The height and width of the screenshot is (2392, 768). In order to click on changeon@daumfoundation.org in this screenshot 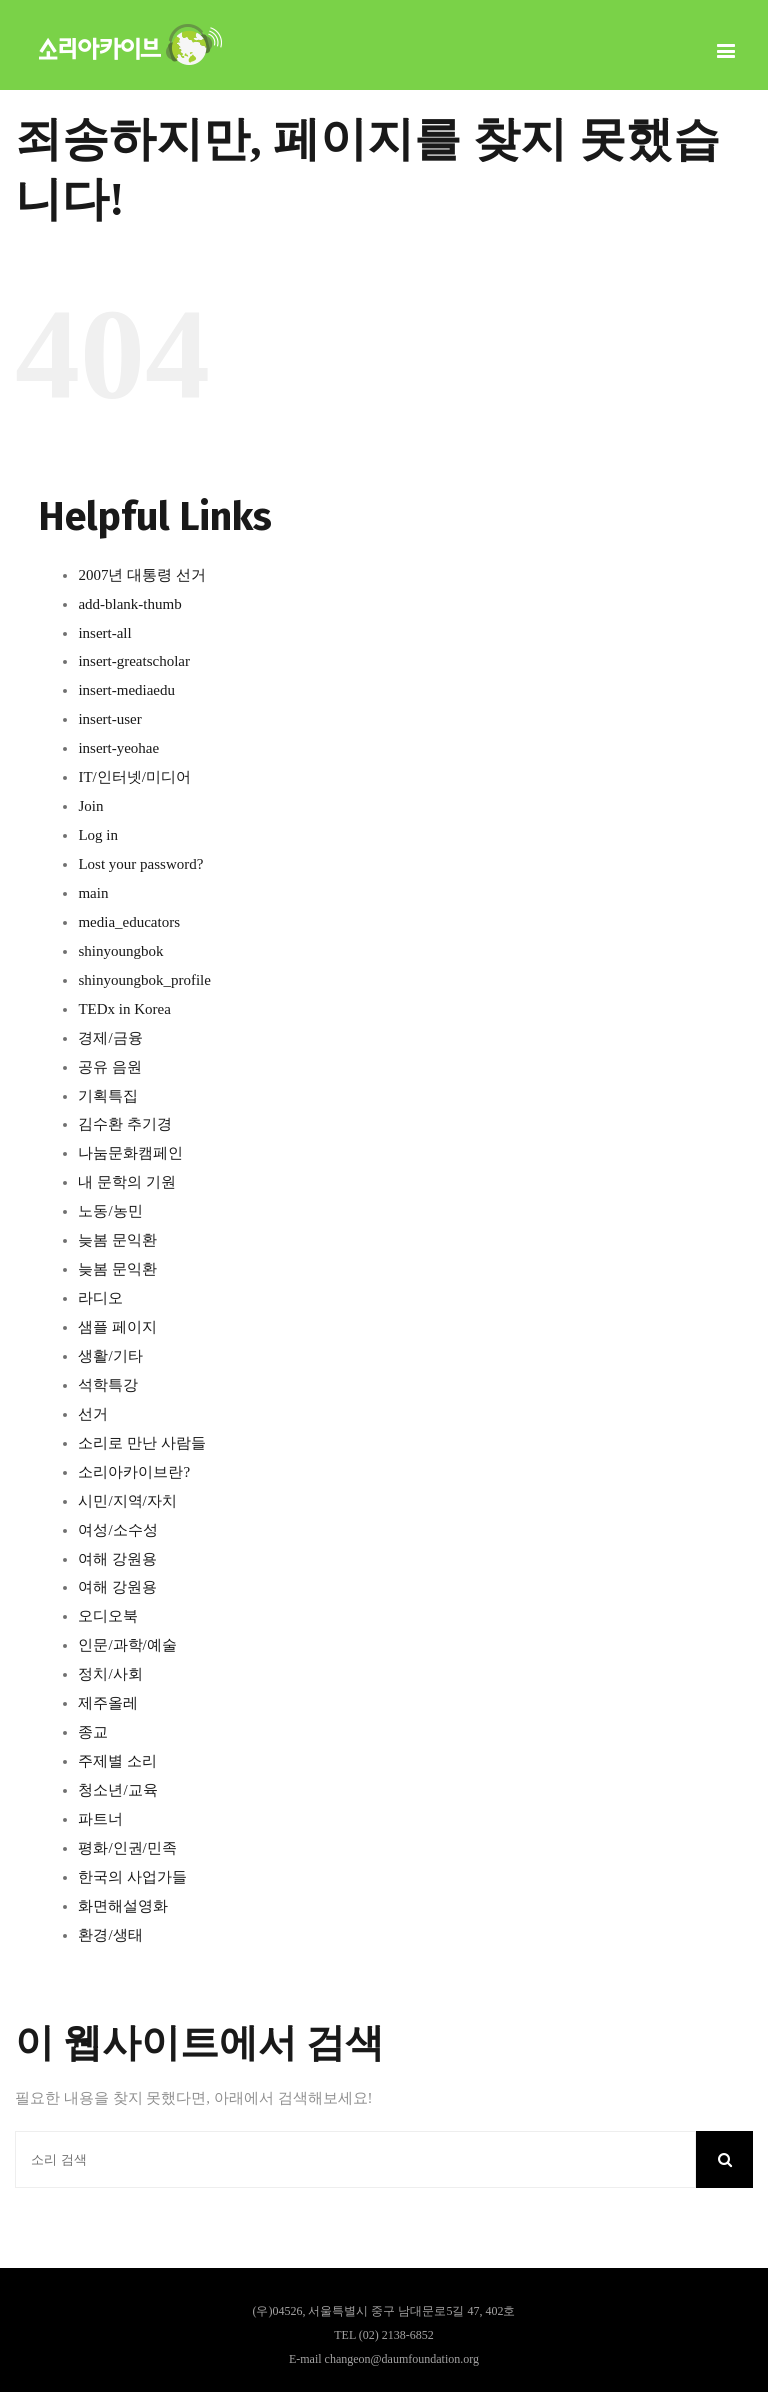, I will do `click(402, 2359)`.